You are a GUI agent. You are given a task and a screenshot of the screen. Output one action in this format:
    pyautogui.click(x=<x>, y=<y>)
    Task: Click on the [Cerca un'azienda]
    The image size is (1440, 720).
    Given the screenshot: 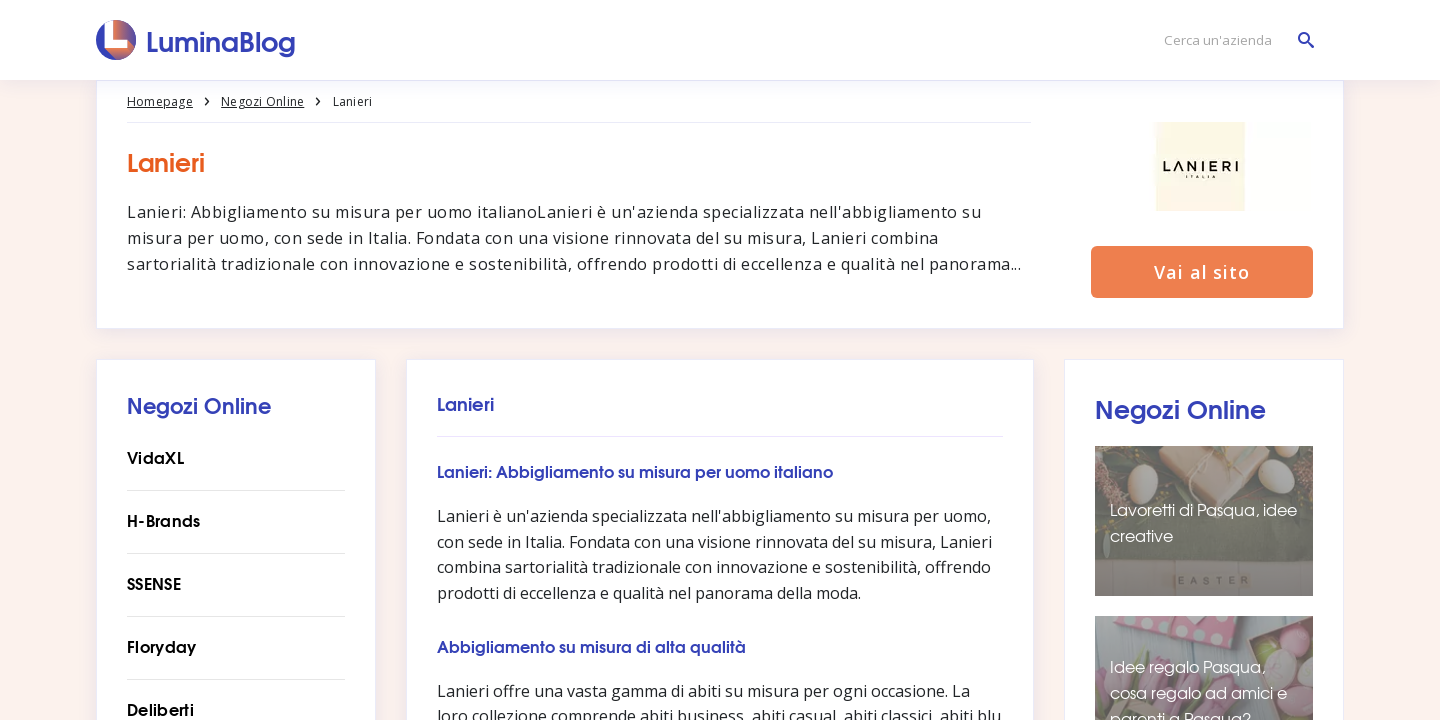 What is the action you would take?
    pyautogui.click(x=1234, y=40)
    